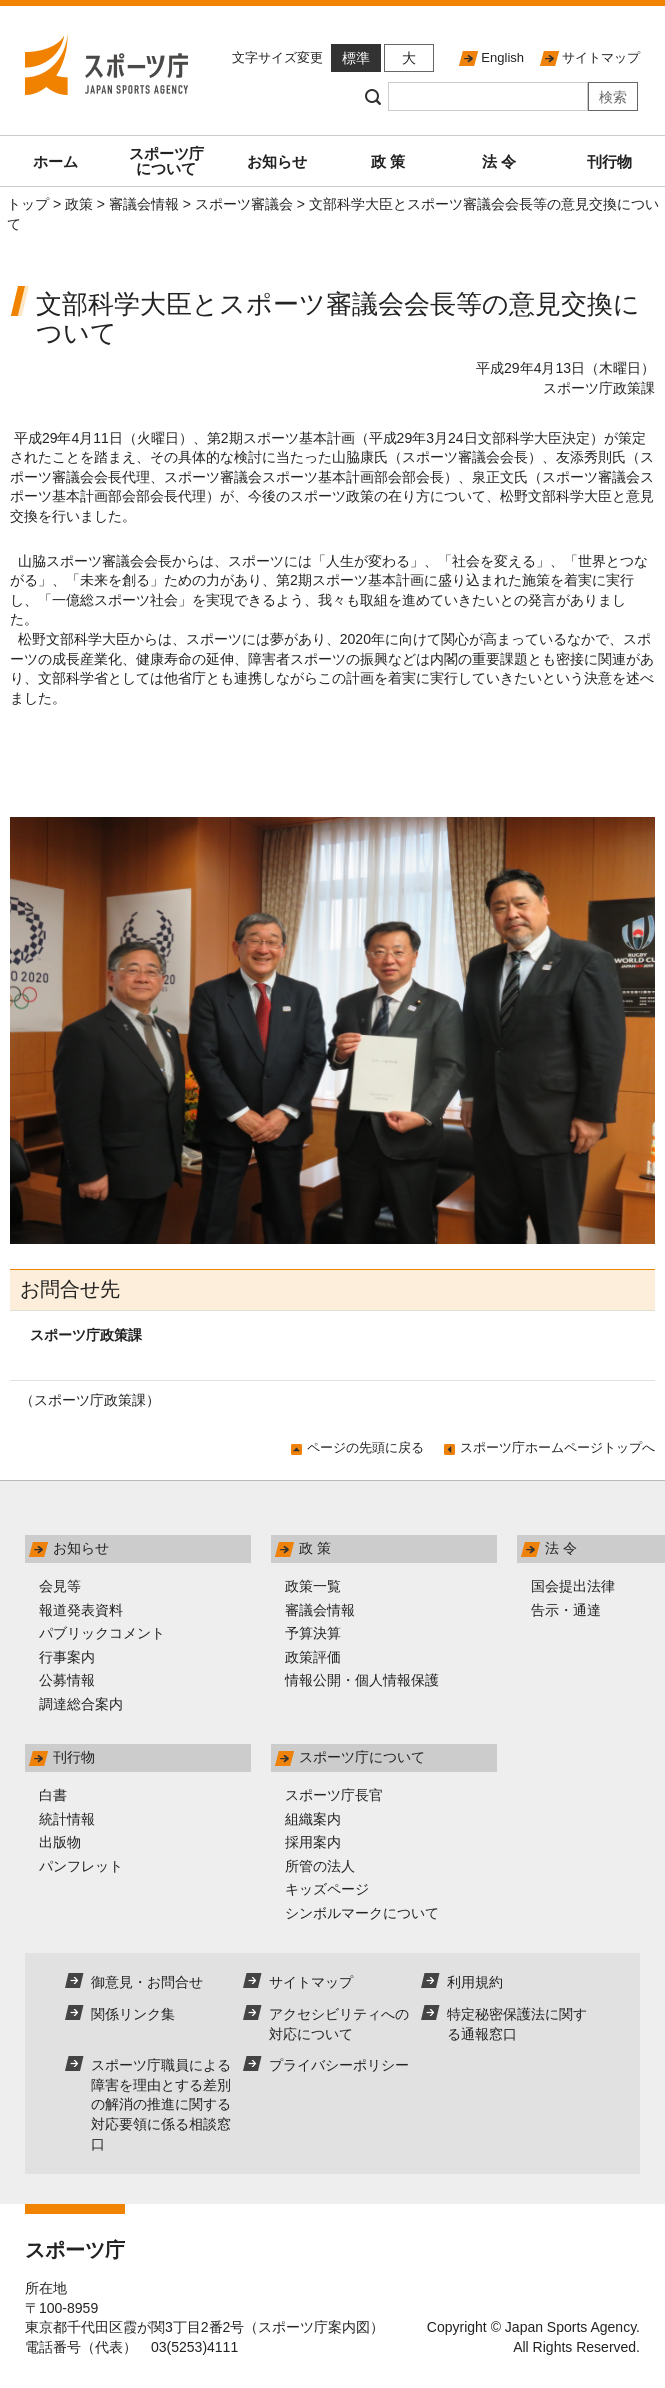  Describe the element at coordinates (601, 57) in the screenshot. I see `サイトマップ` at that location.